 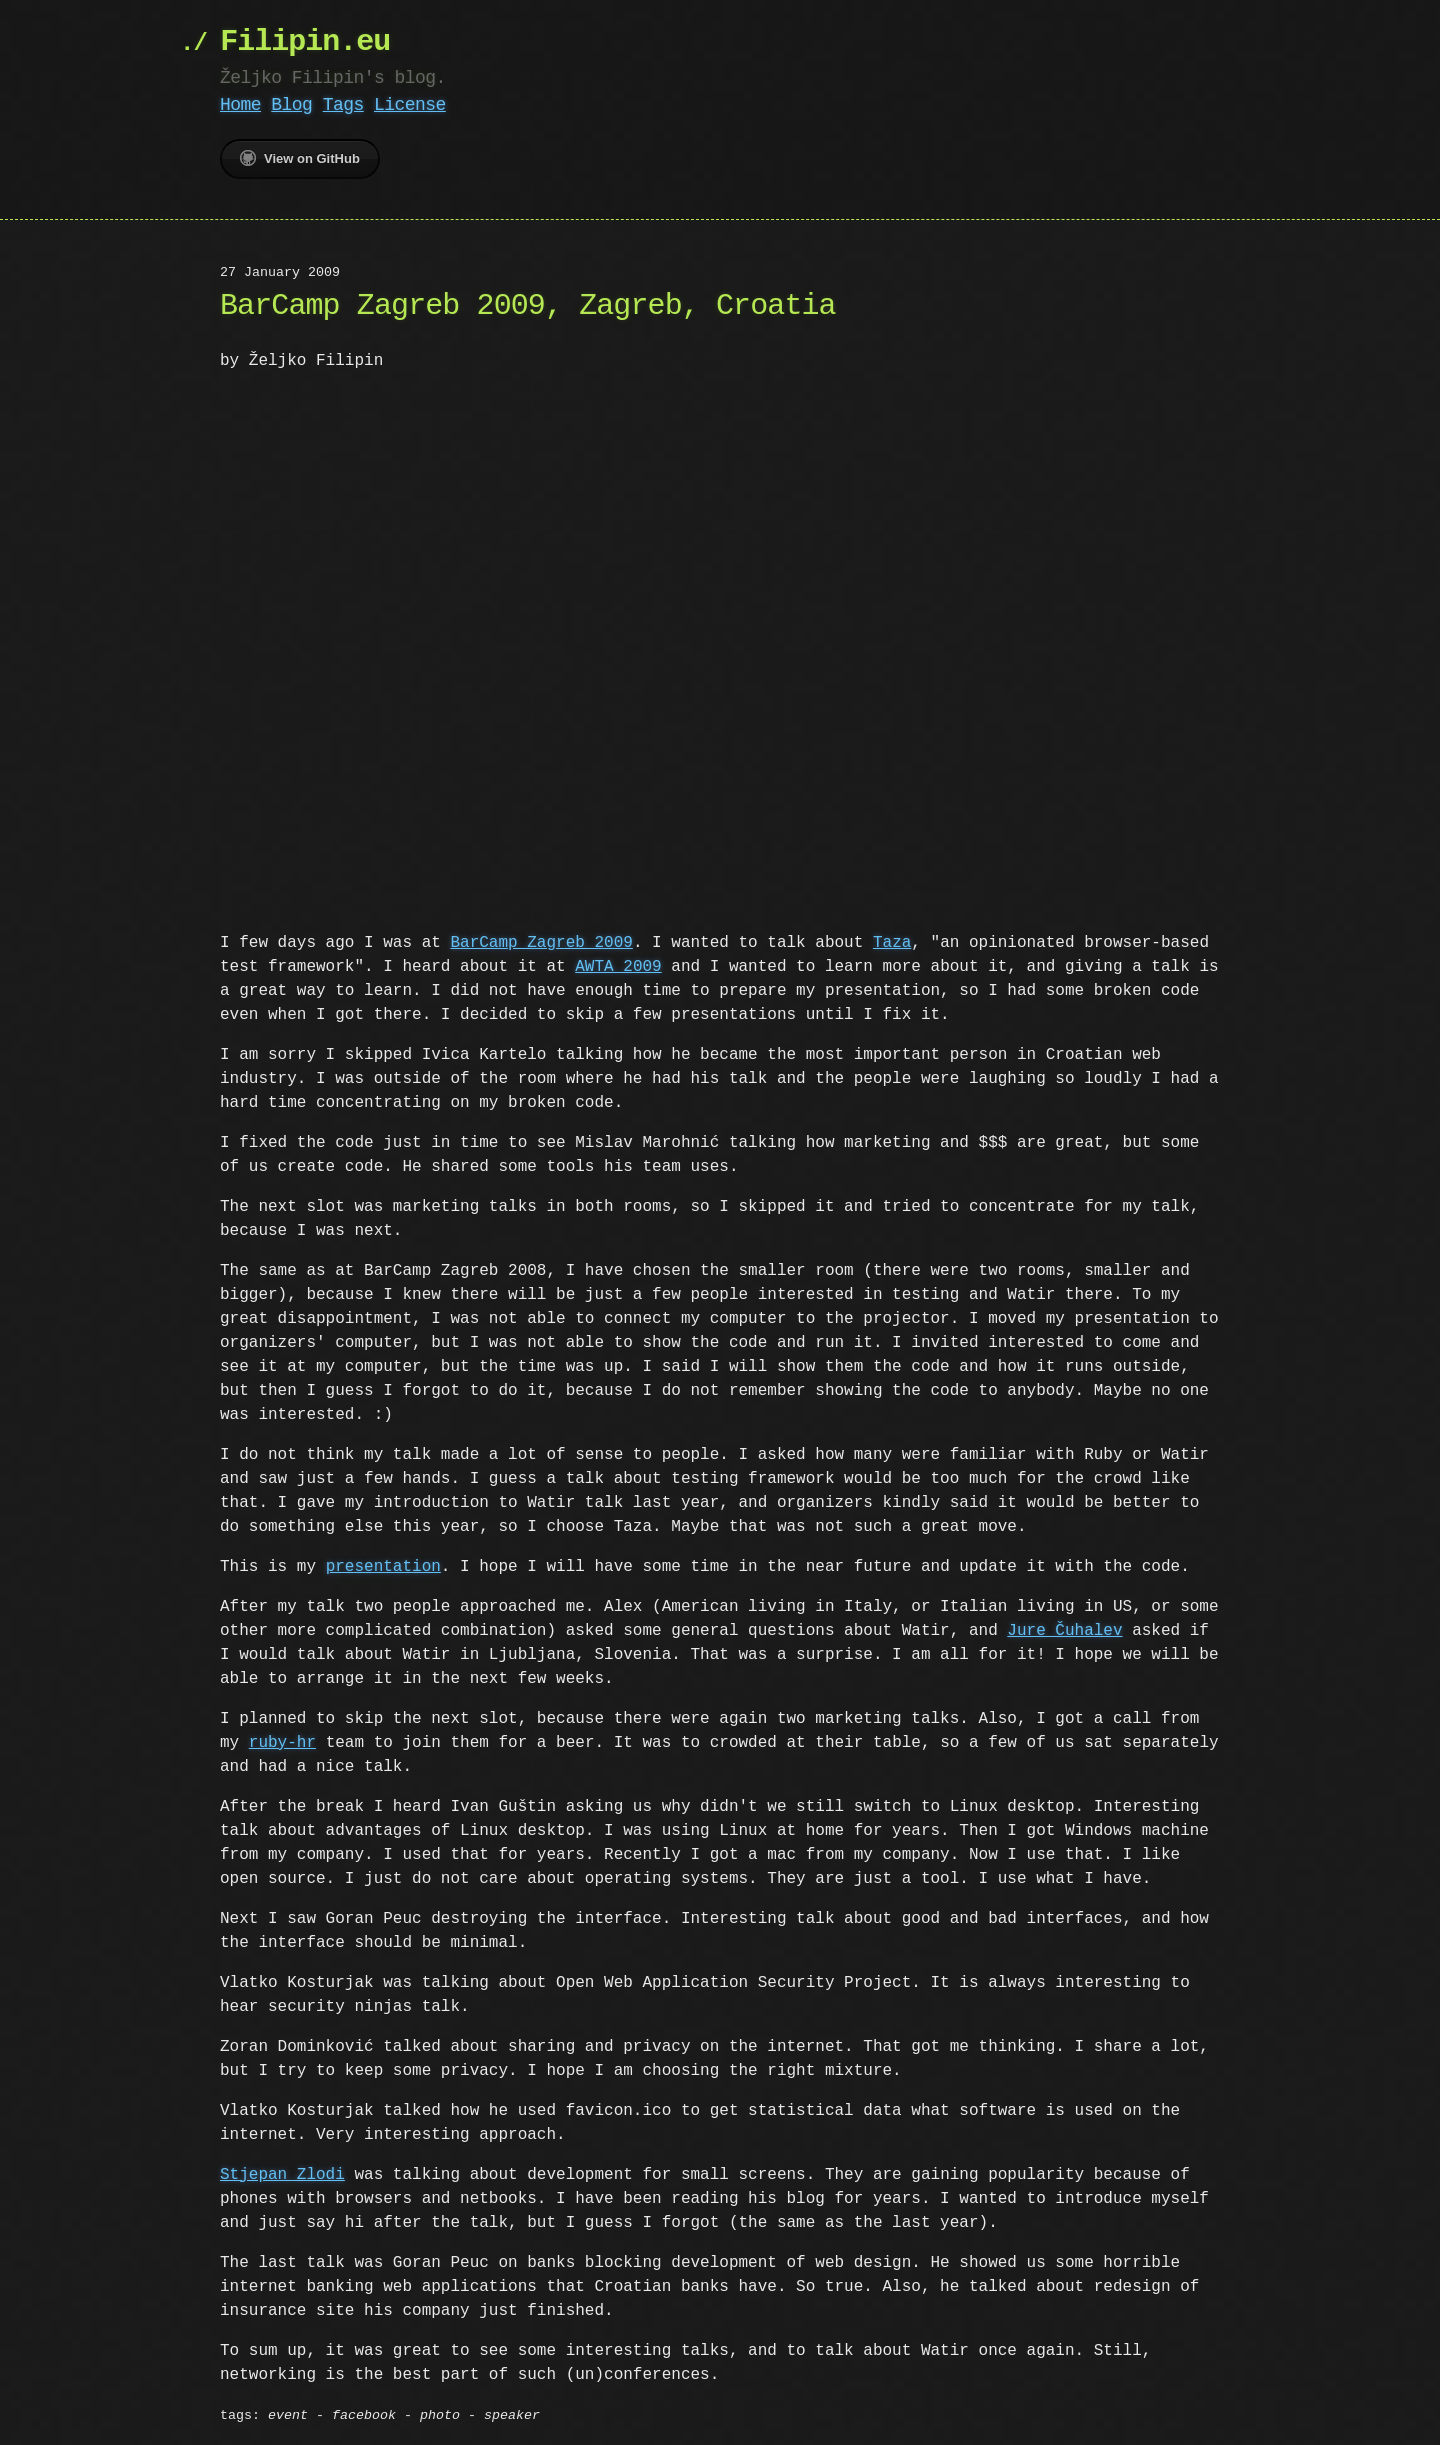 I want to click on Jure Čuhalev, so click(x=1064, y=1629).